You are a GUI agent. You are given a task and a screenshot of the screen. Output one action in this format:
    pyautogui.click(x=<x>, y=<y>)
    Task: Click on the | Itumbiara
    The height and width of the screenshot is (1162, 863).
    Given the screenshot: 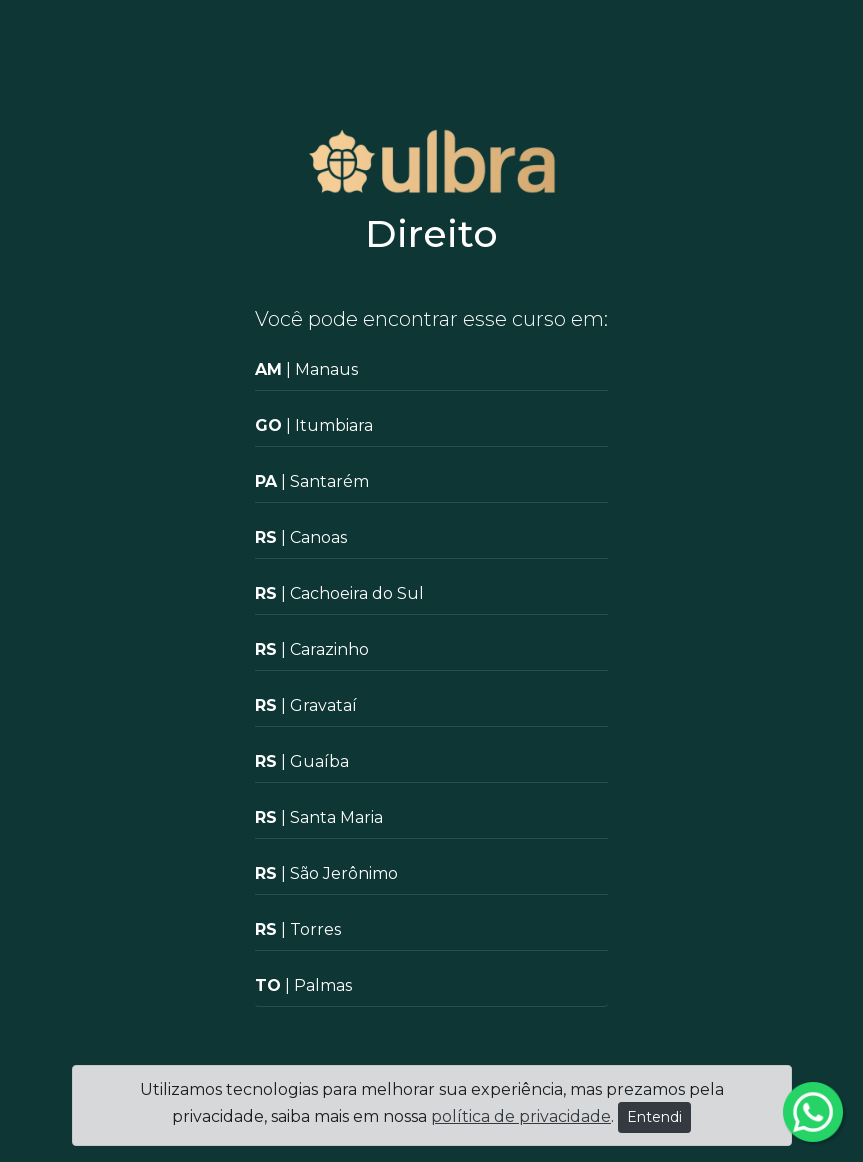 What is the action you would take?
    pyautogui.click(x=314, y=425)
    